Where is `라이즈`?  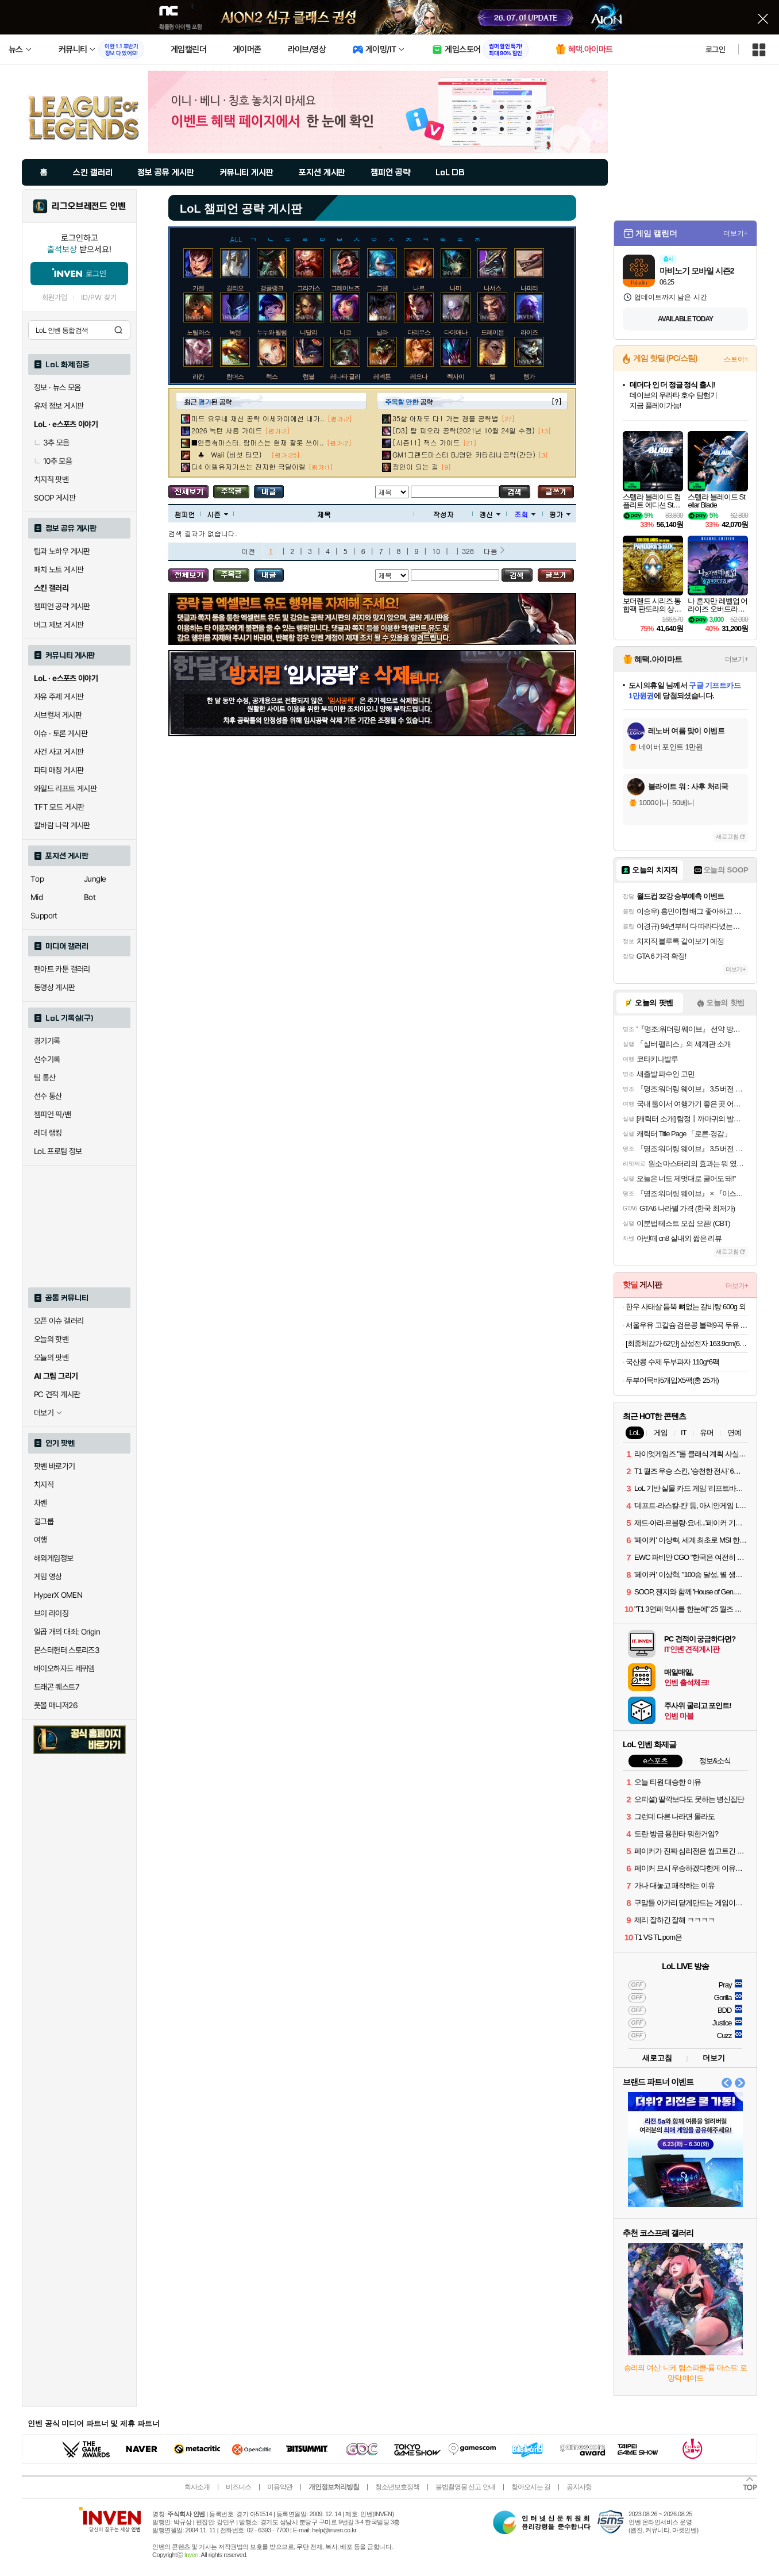 라이즈 is located at coordinates (529, 332).